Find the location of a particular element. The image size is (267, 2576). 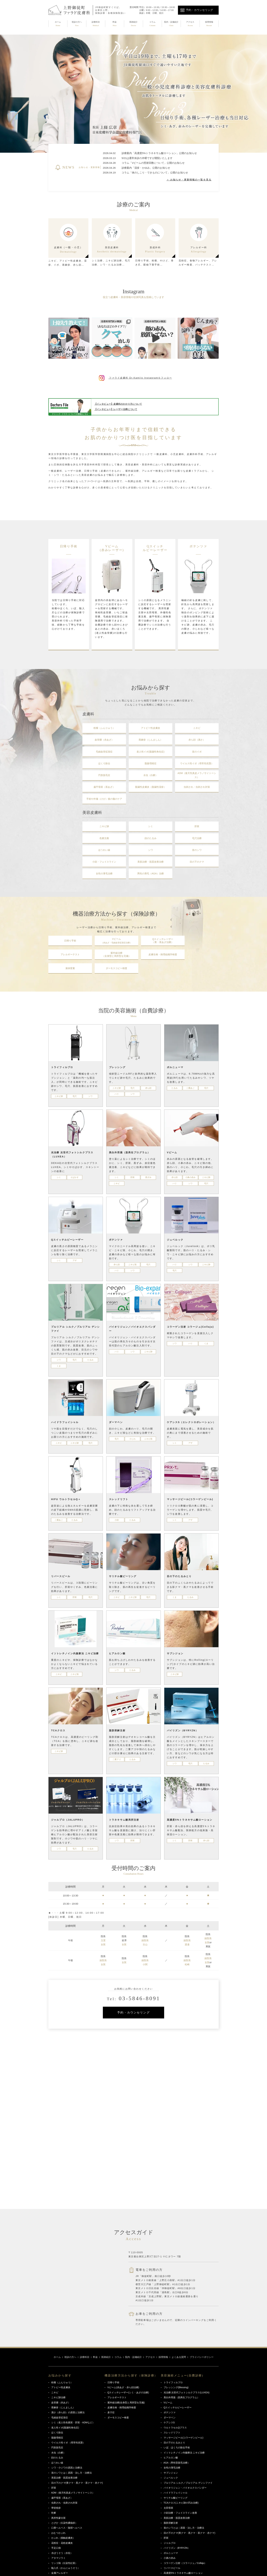

診療案内「高濃度5%トラネキサム酸ローション」公開のお知らせ is located at coordinates (159, 153).